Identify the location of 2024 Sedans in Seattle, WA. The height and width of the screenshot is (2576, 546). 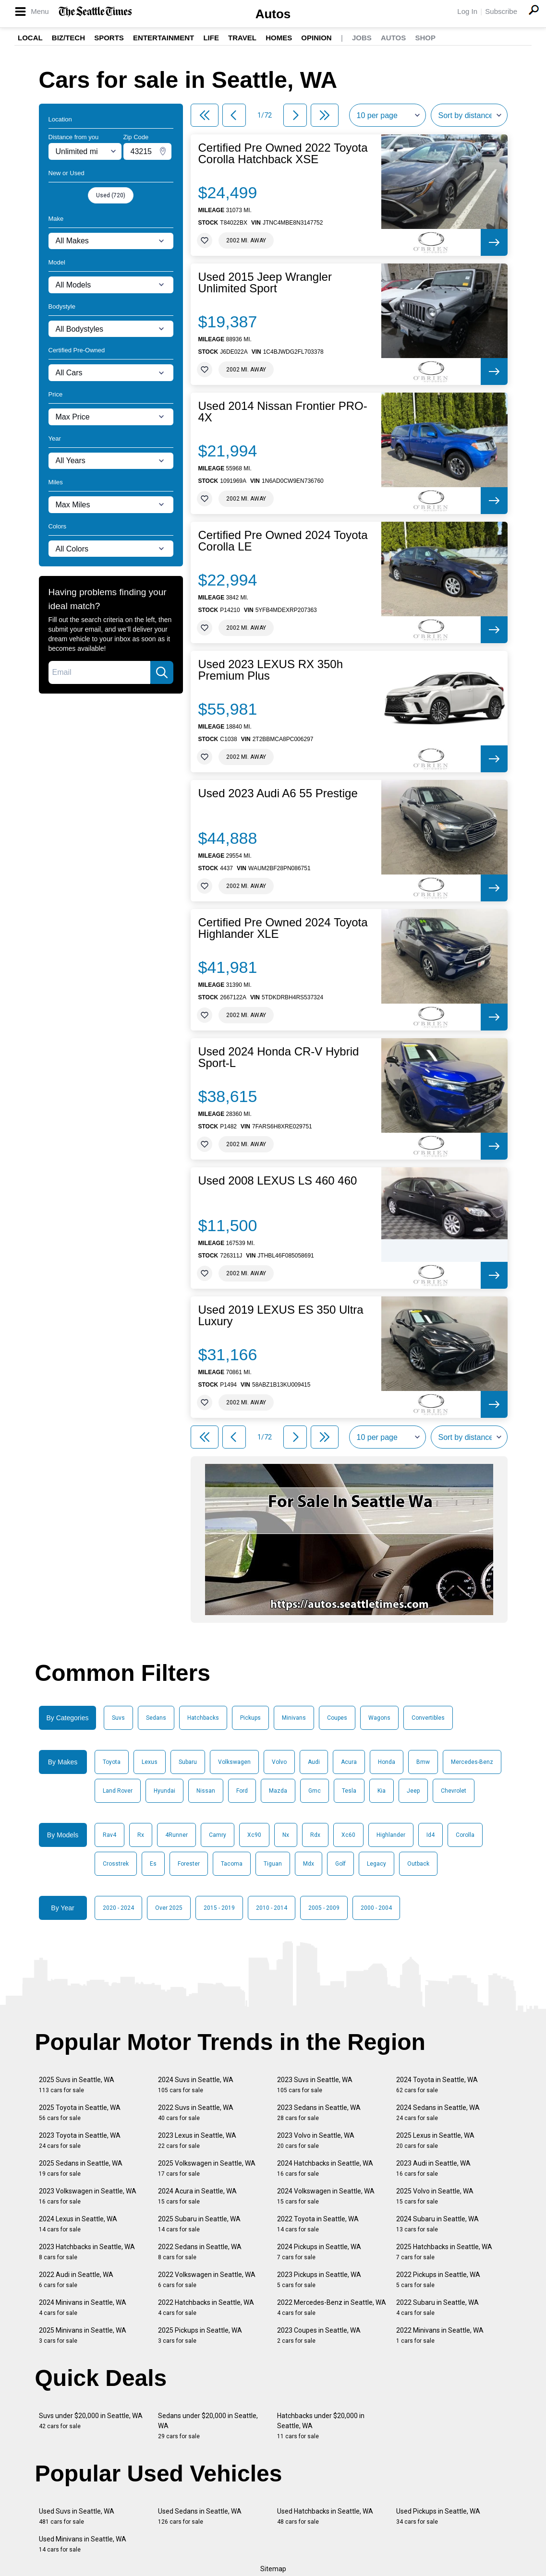
(438, 2112).